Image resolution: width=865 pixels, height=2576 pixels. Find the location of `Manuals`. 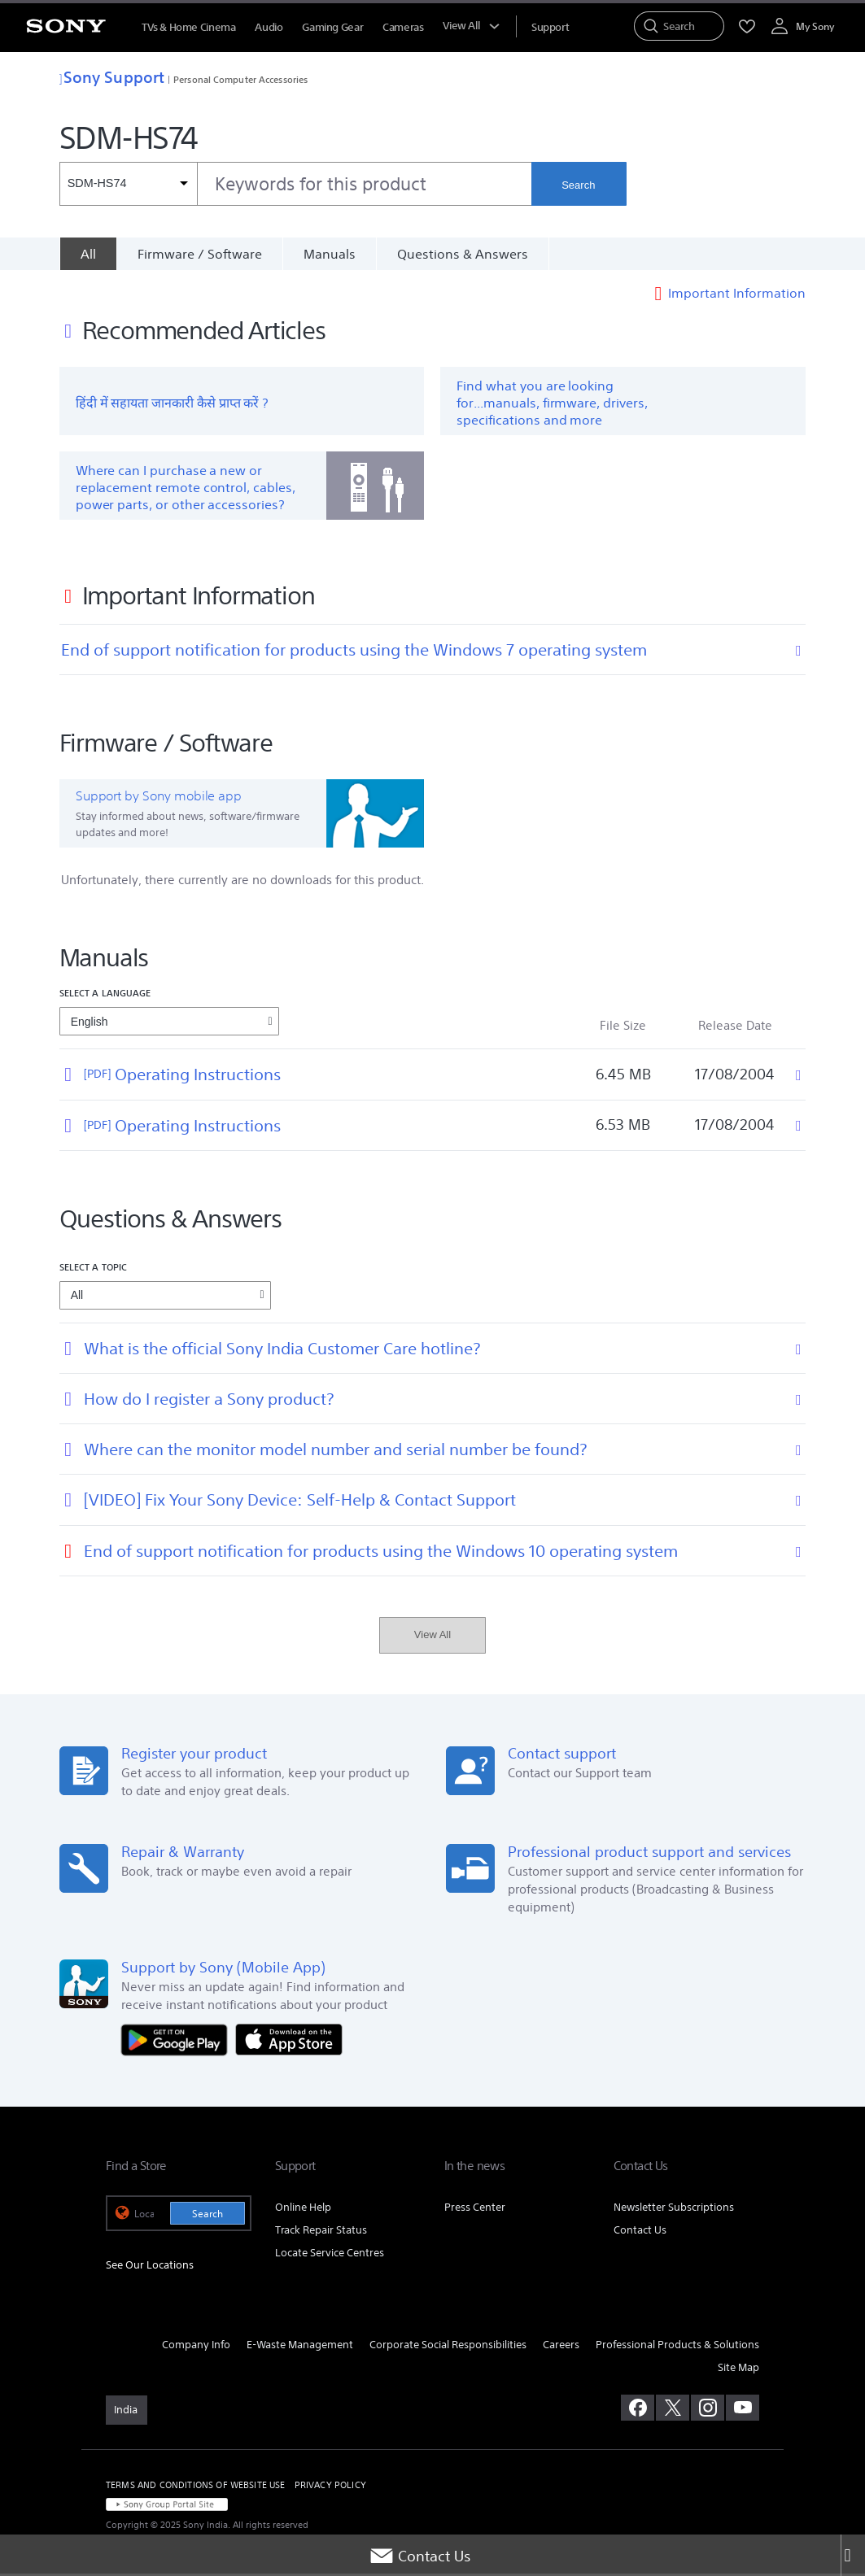

Manuals is located at coordinates (330, 254).